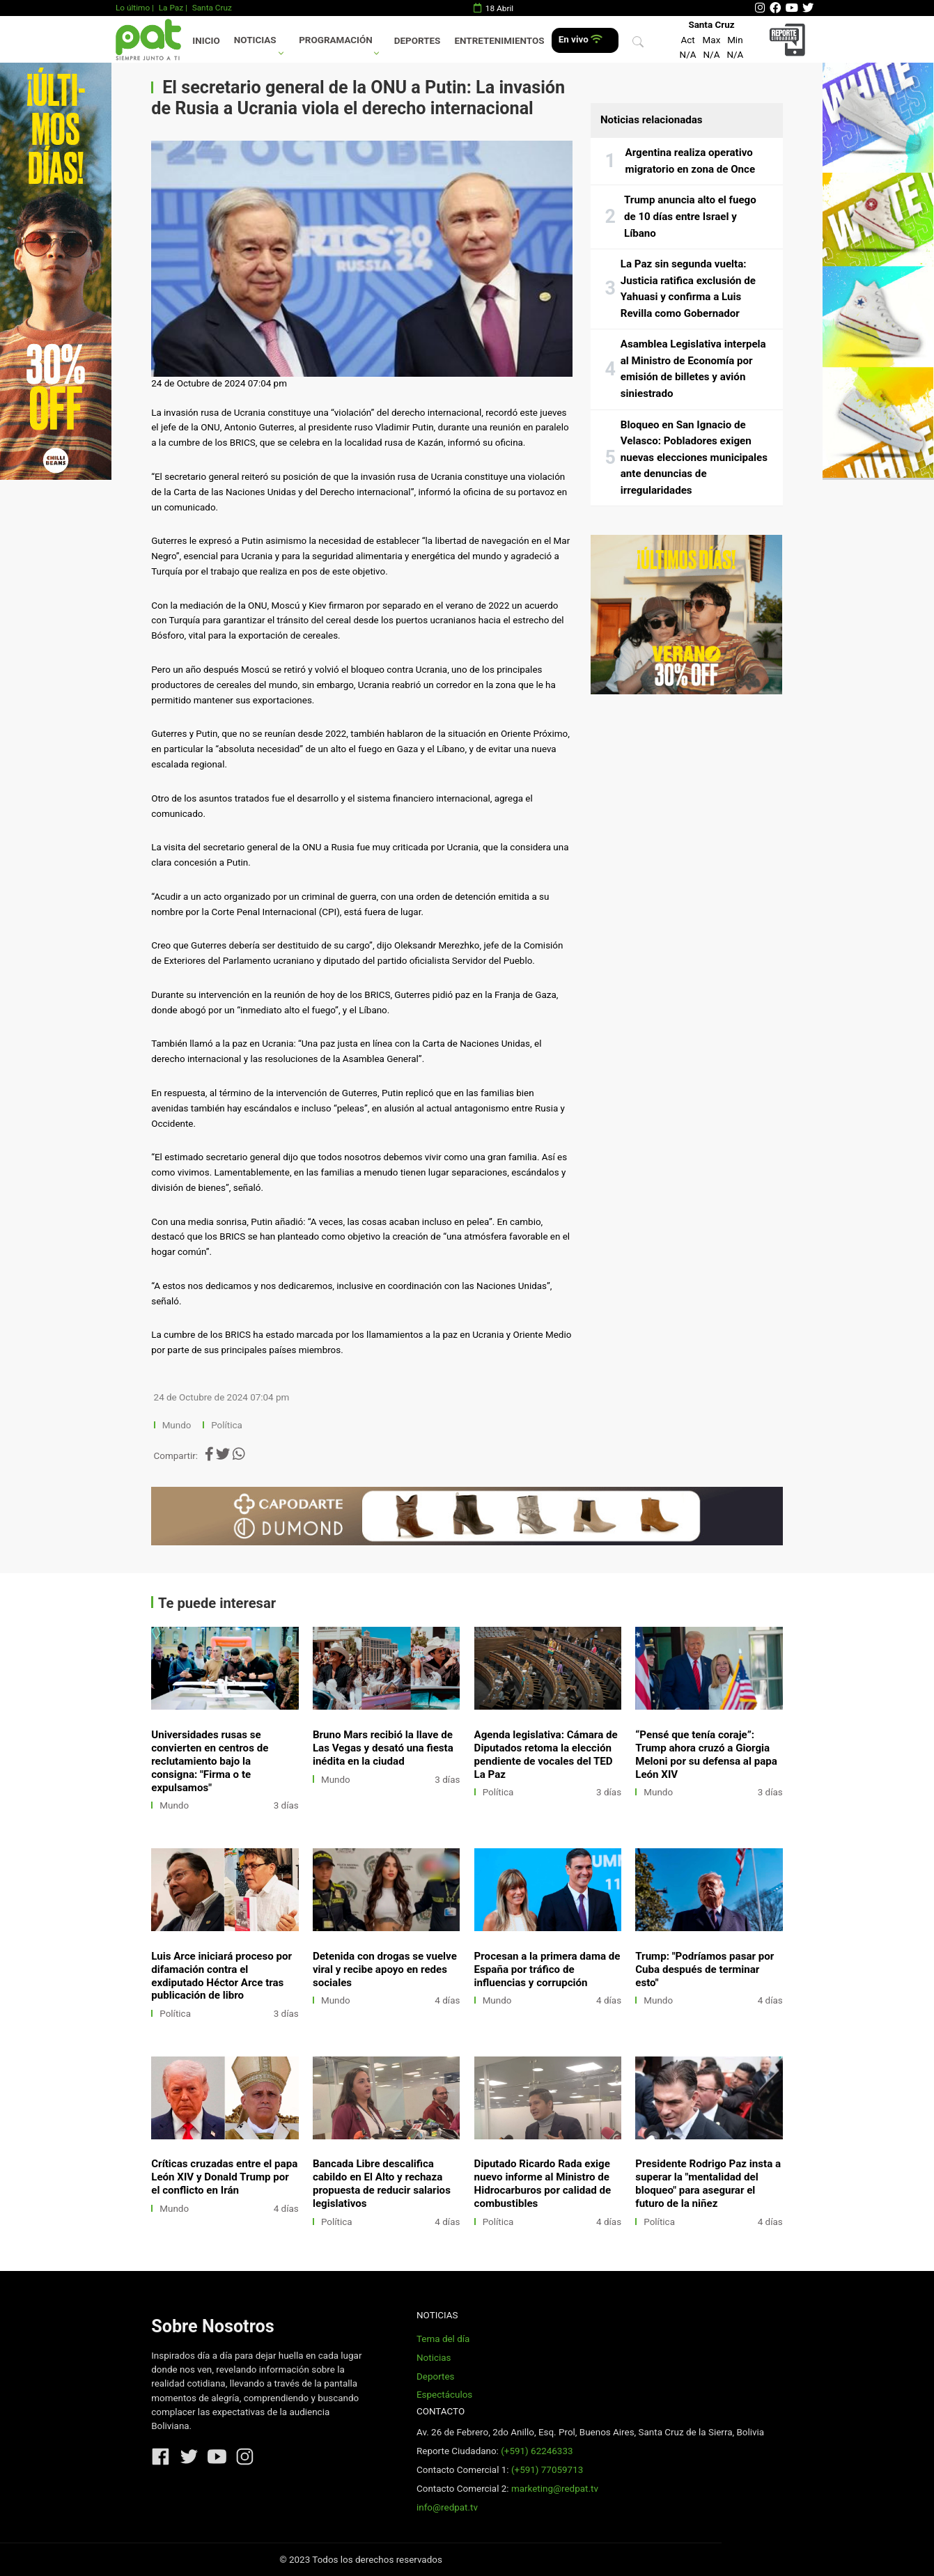 The image size is (934, 2576). What do you see at coordinates (690, 160) in the screenshot?
I see `Argentina realiza operativo migratorio en zona de Once` at bounding box center [690, 160].